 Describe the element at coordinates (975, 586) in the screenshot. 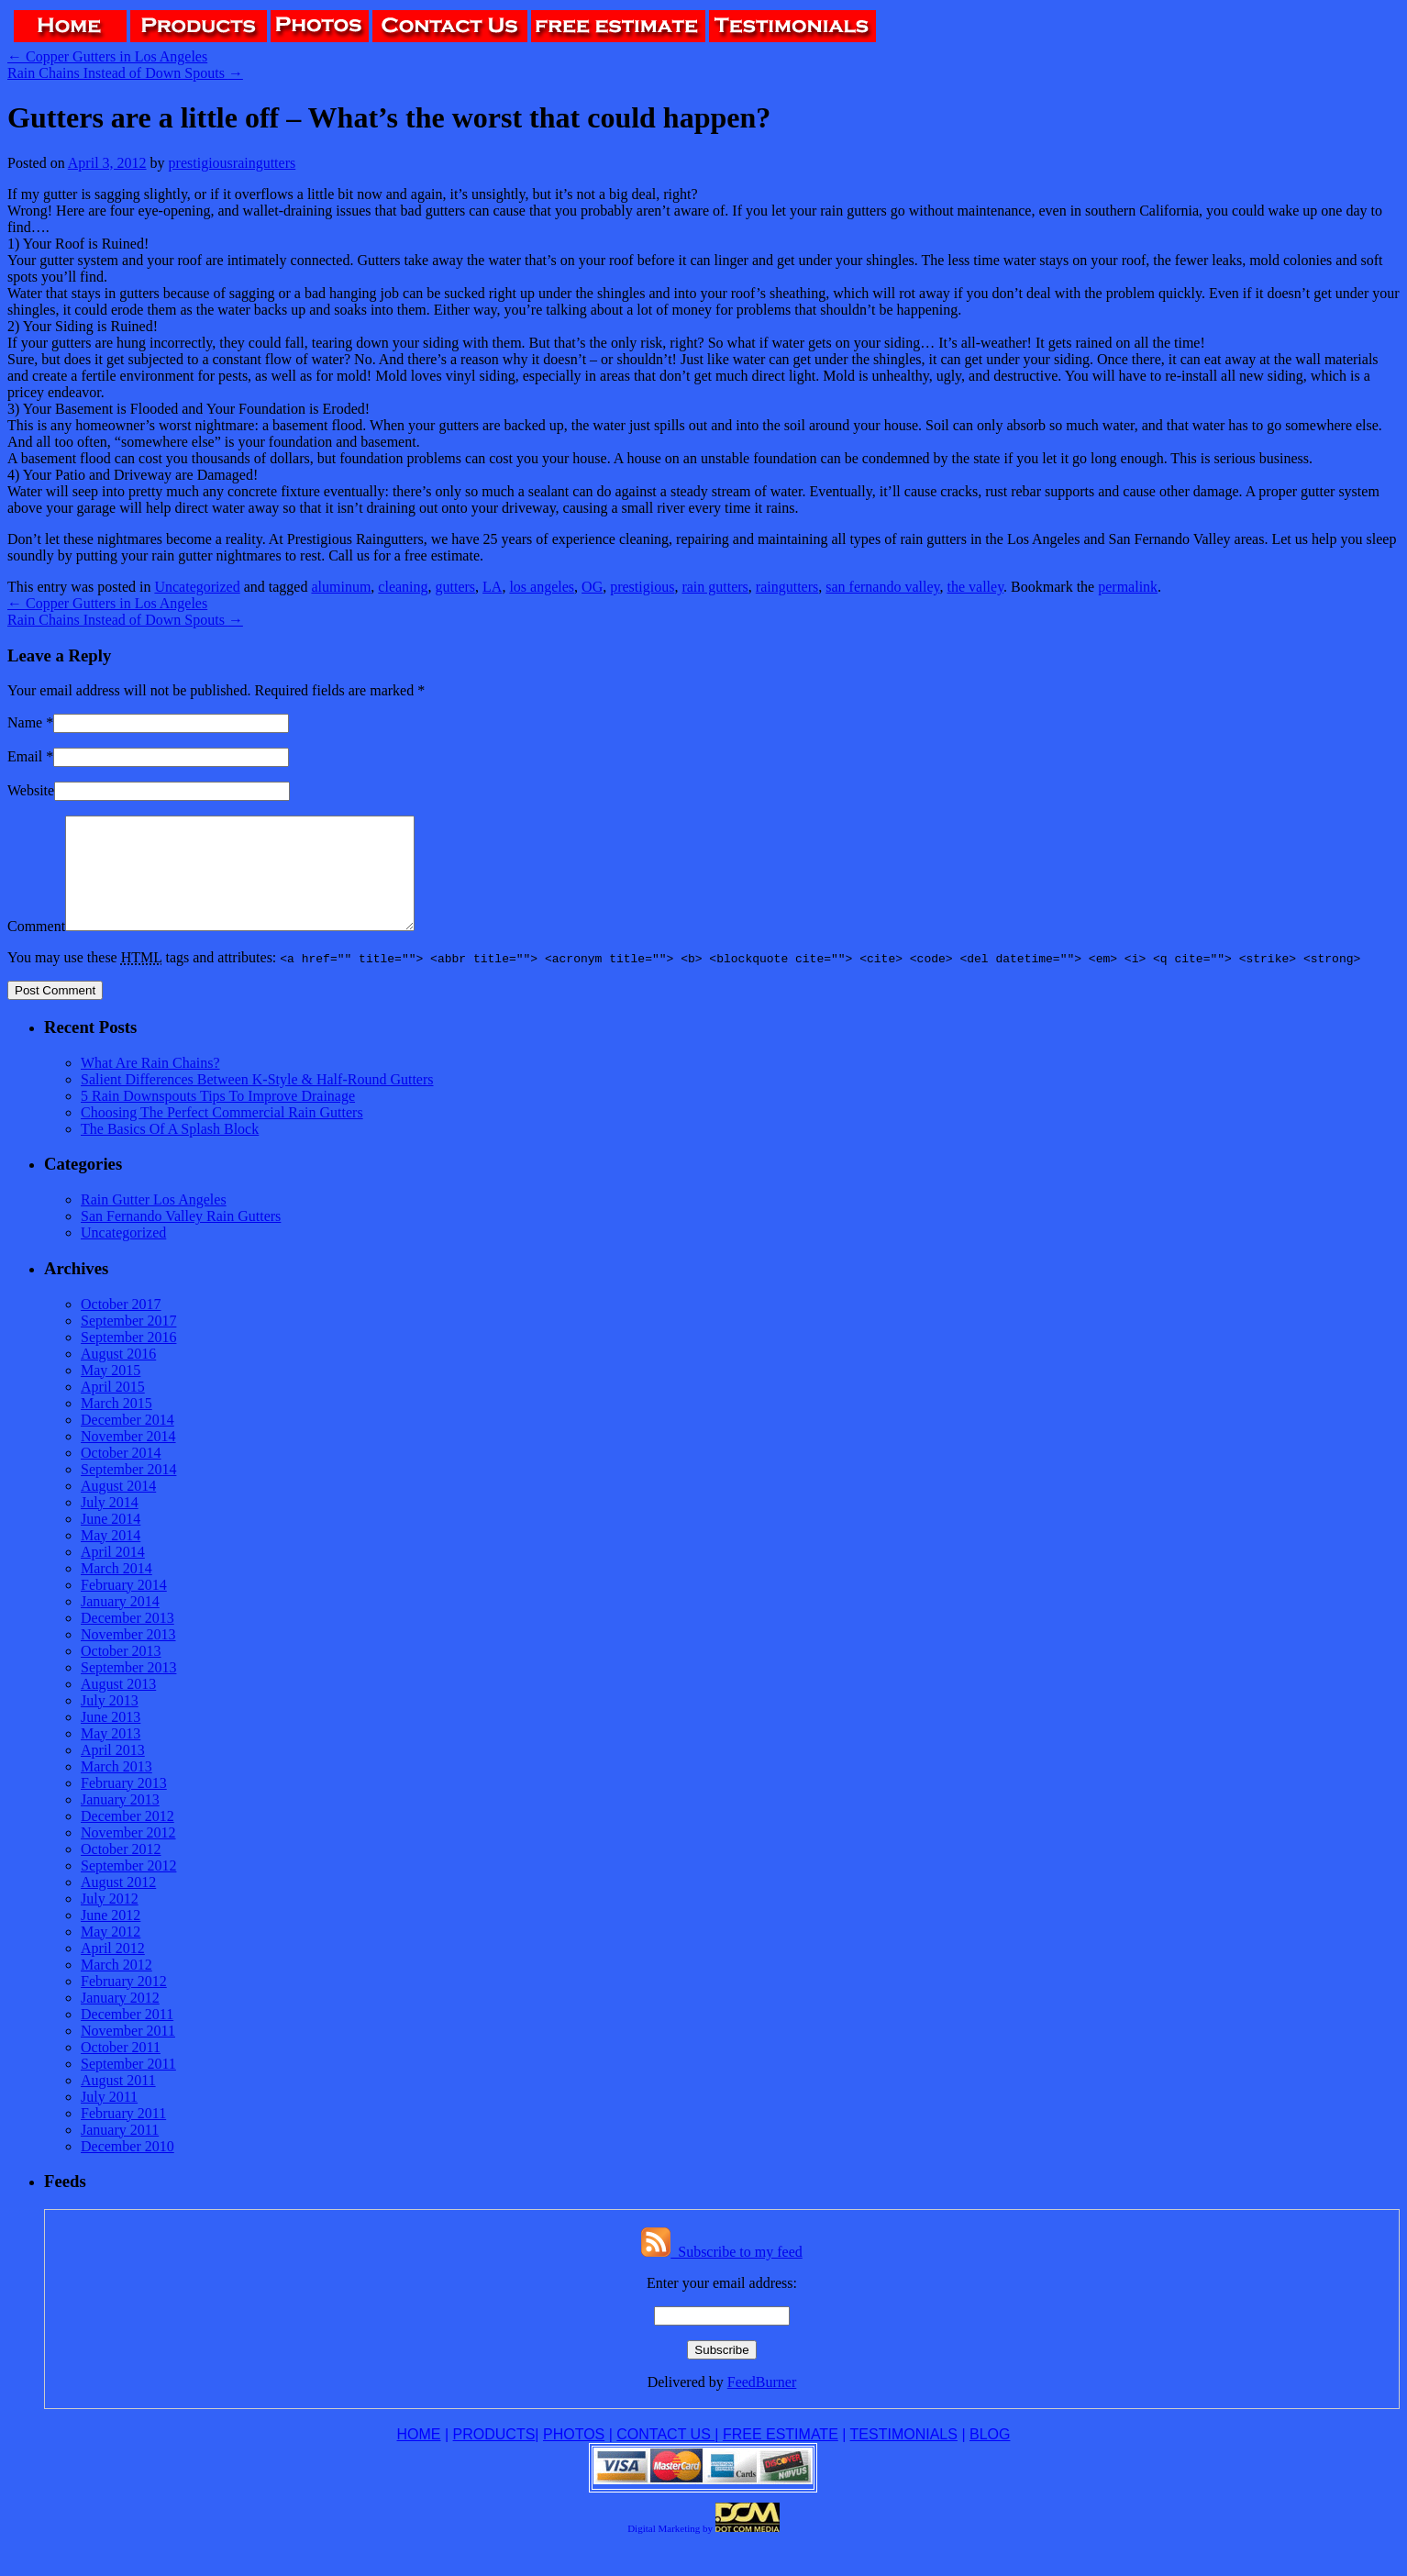

I see `the valley` at that location.